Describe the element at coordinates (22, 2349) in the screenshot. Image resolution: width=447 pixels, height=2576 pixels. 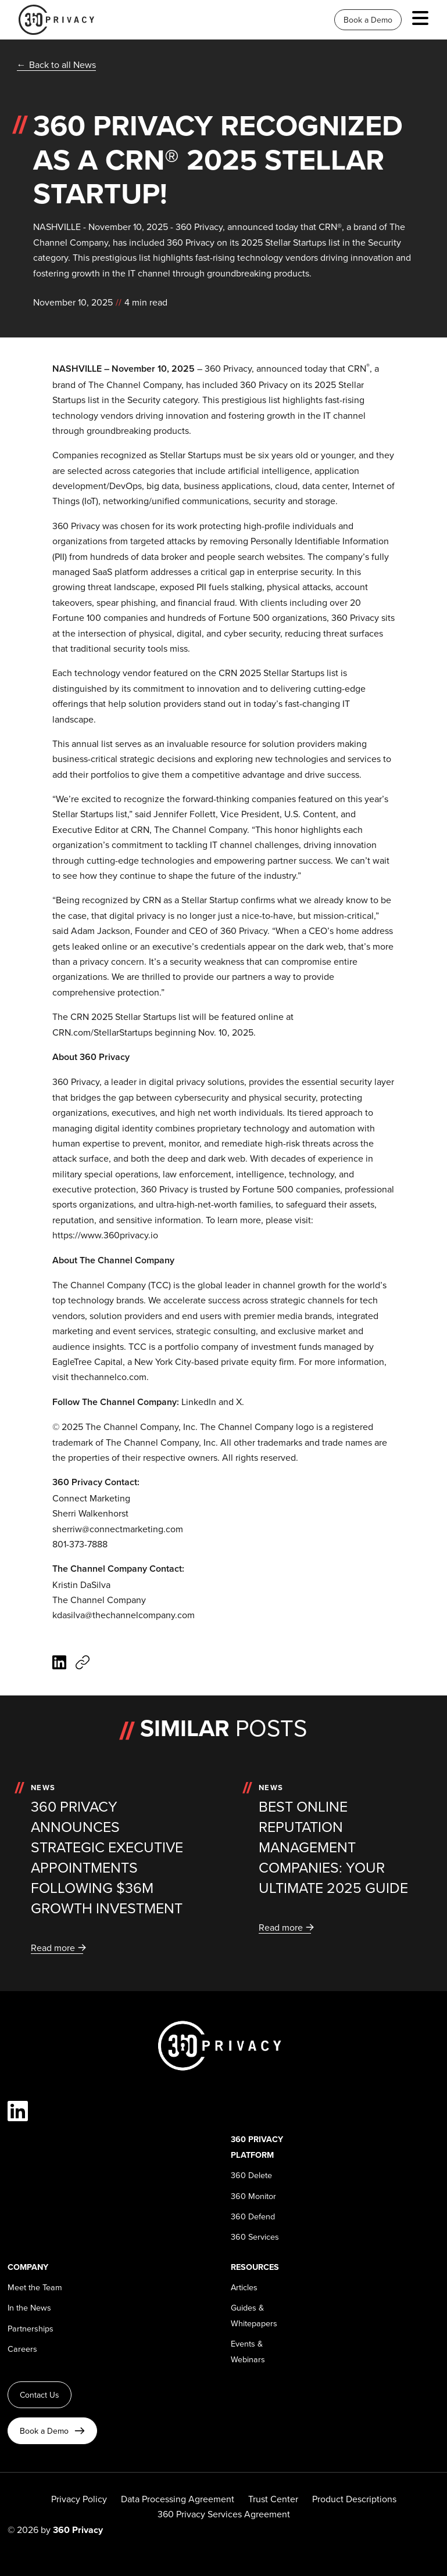
I see `Careers` at that location.